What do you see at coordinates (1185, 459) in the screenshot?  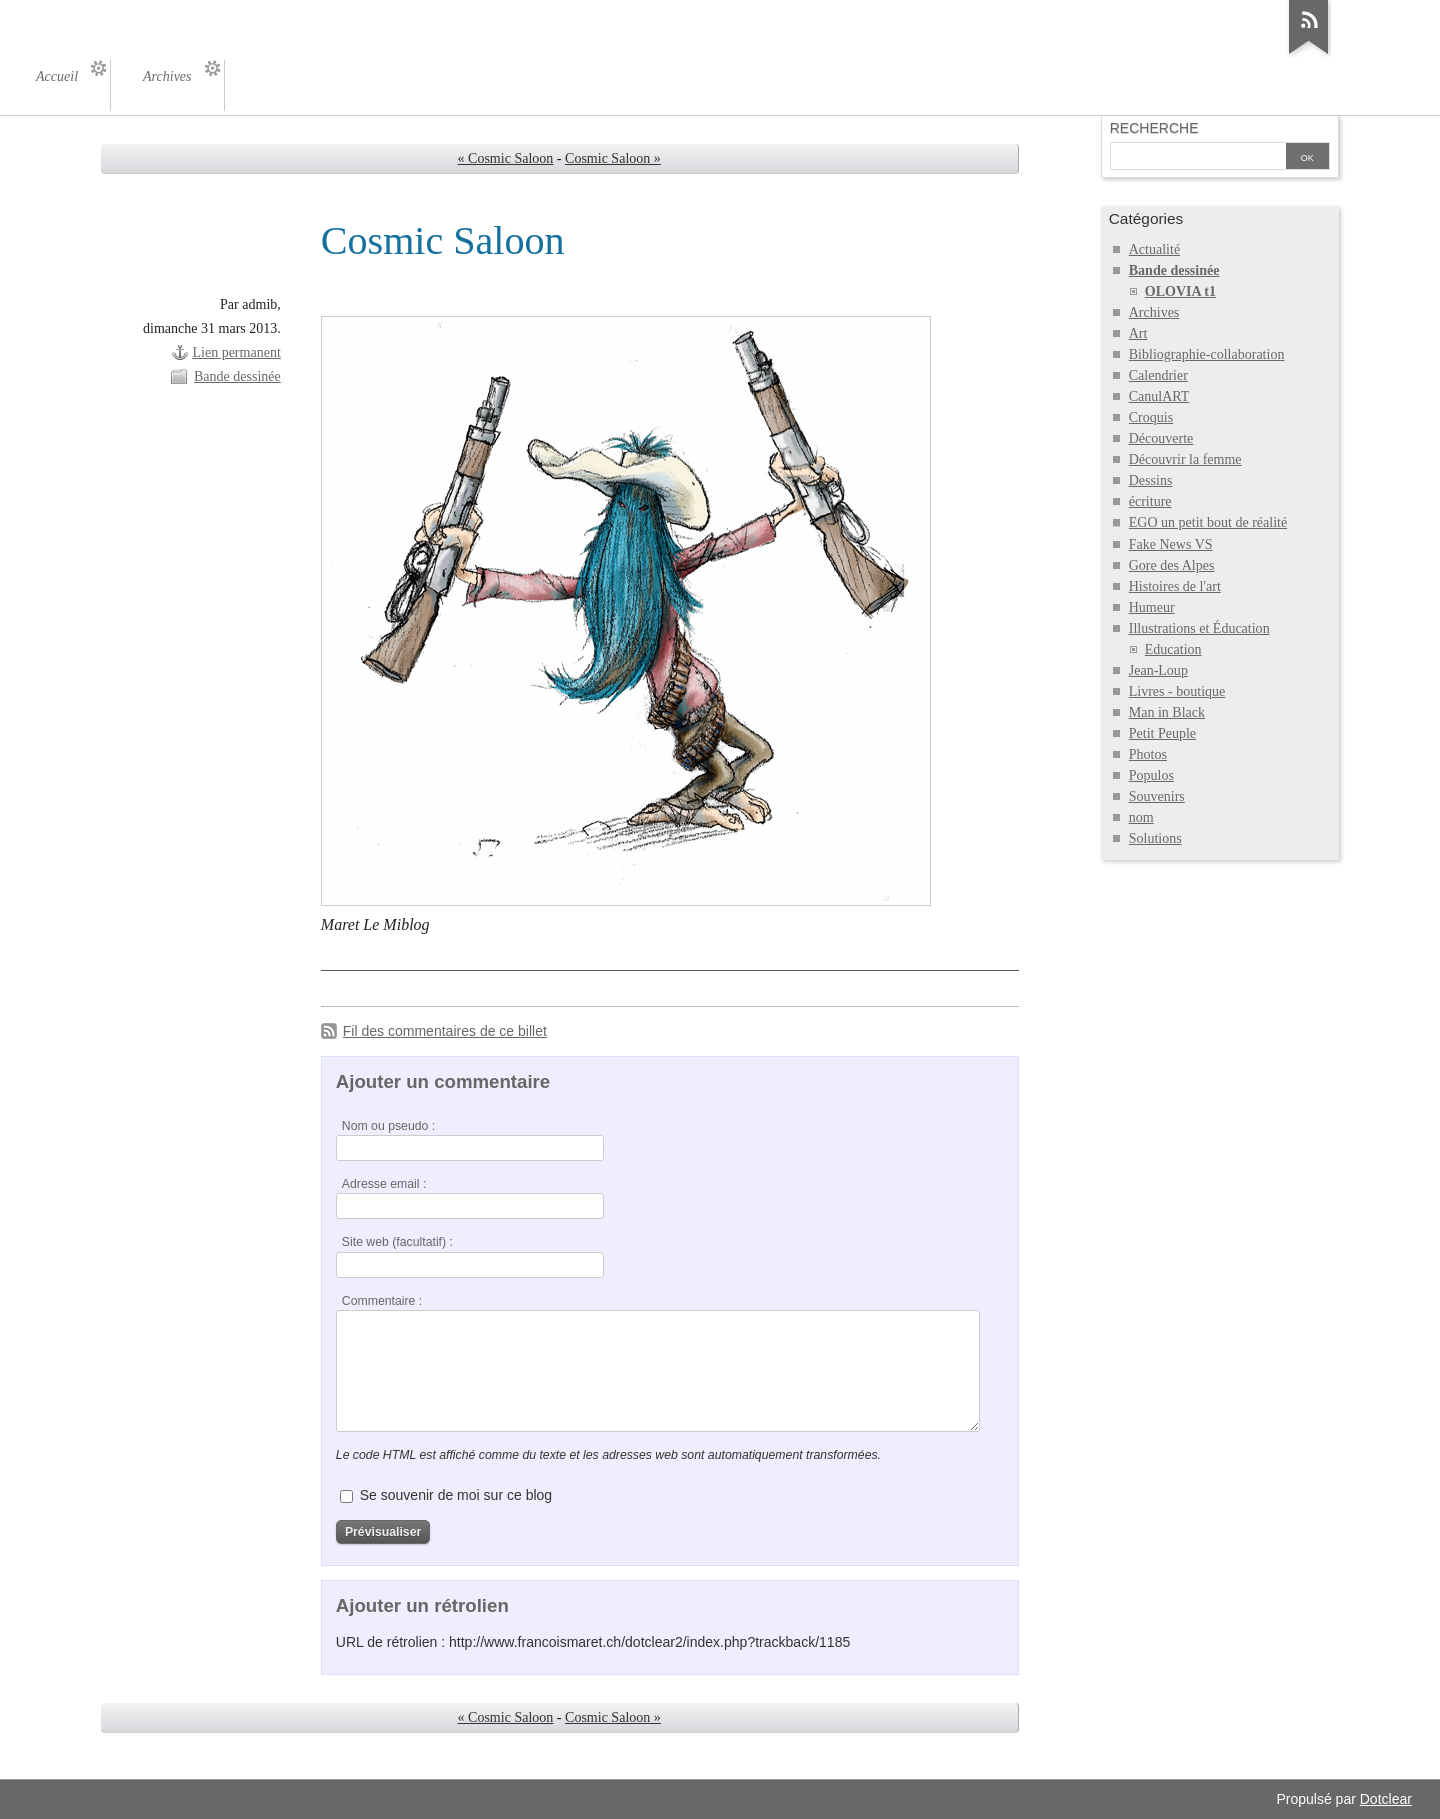 I see `Découvrir la femme` at bounding box center [1185, 459].